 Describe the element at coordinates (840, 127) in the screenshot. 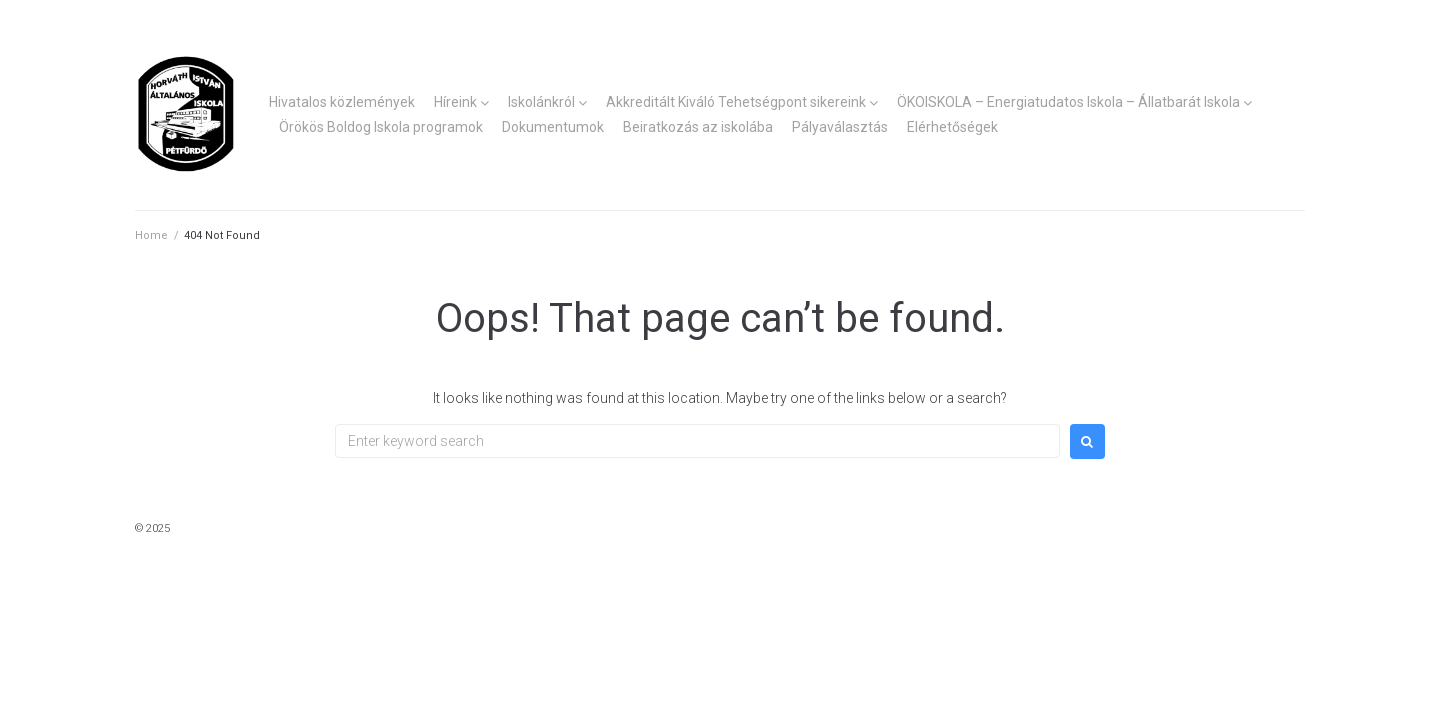

I see `Pályaválasztás` at that location.